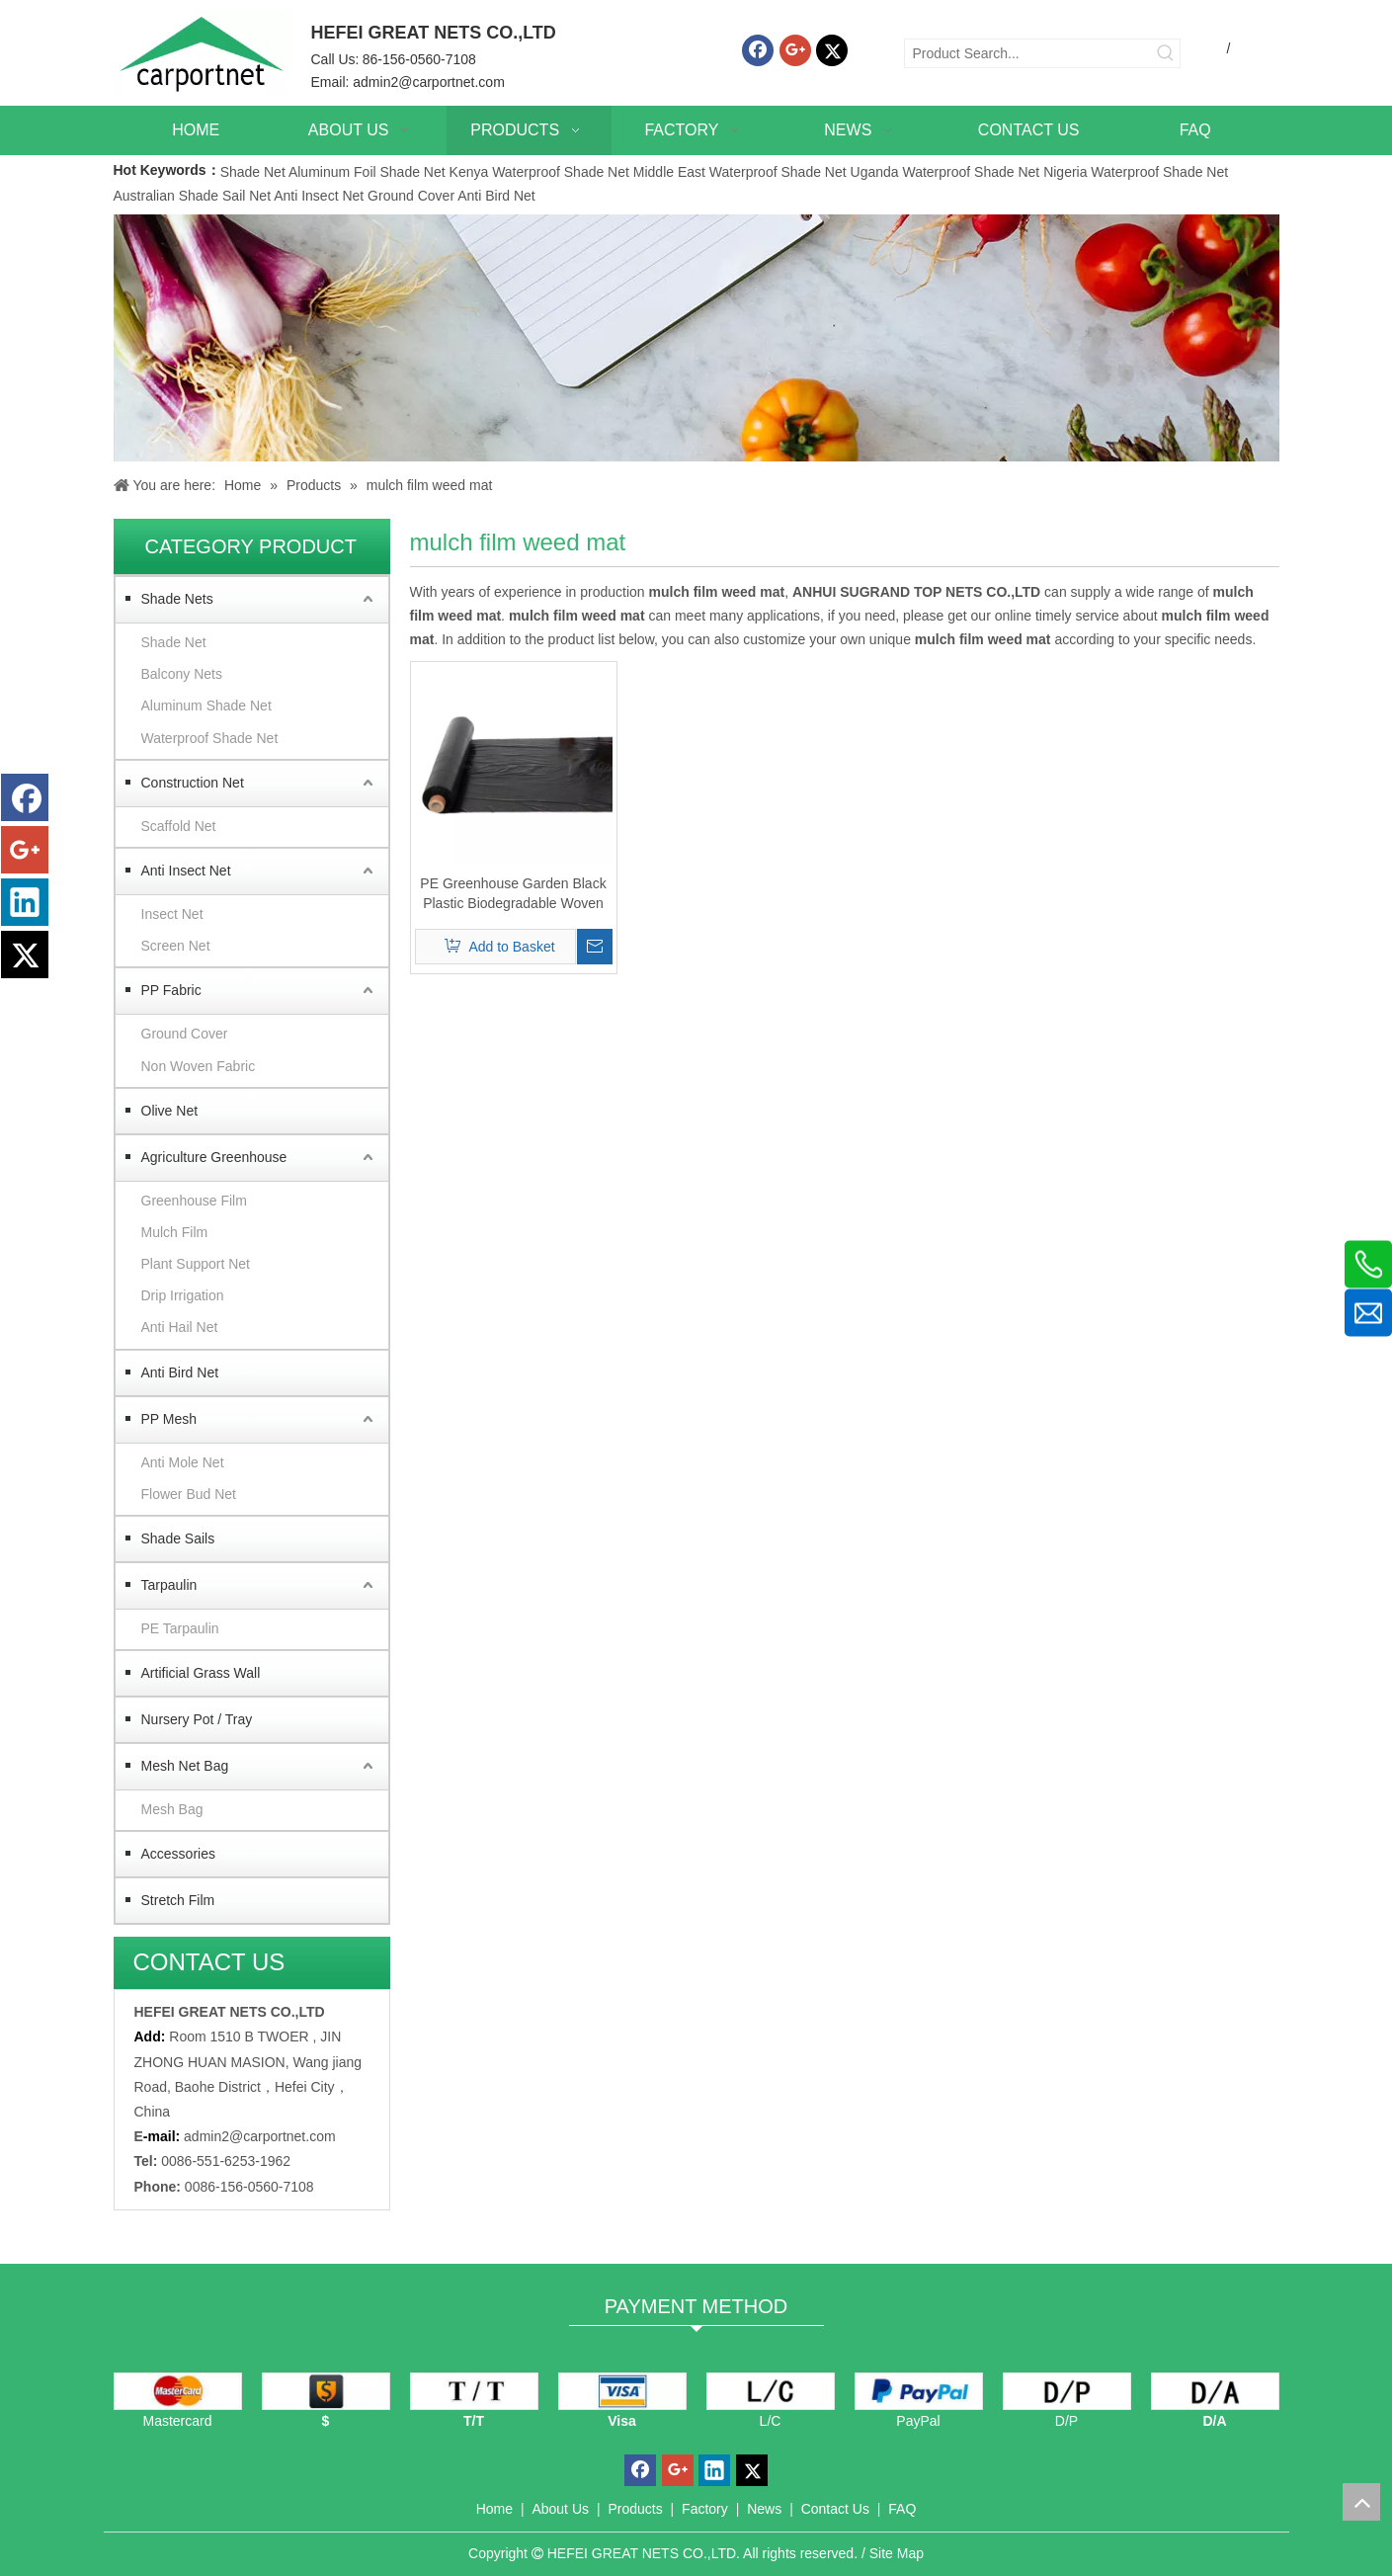  What do you see at coordinates (369, 172) in the screenshot?
I see `Aluminum Foil Shade Net` at bounding box center [369, 172].